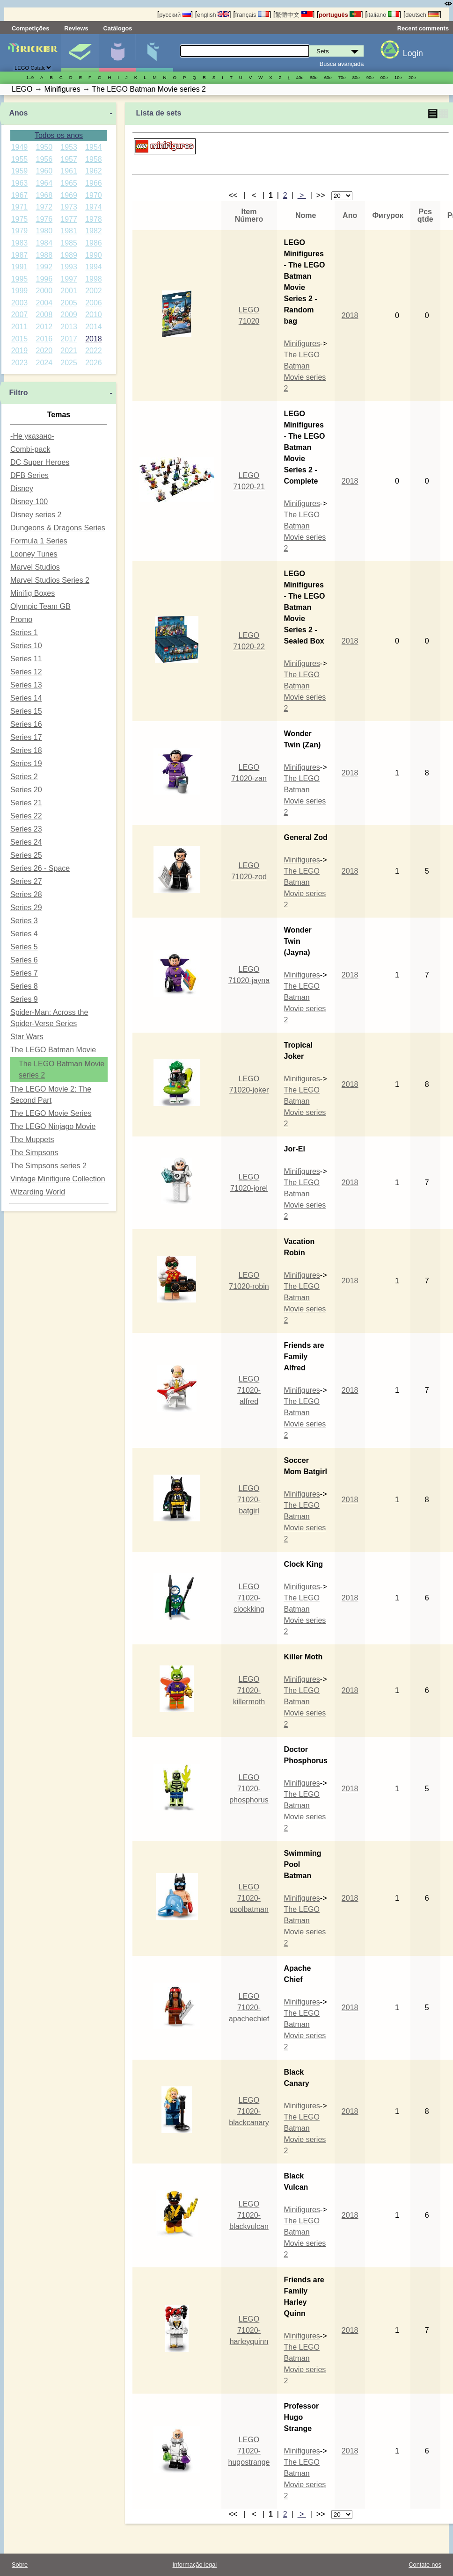 The image size is (453, 2576). I want to click on 1967, so click(19, 195).